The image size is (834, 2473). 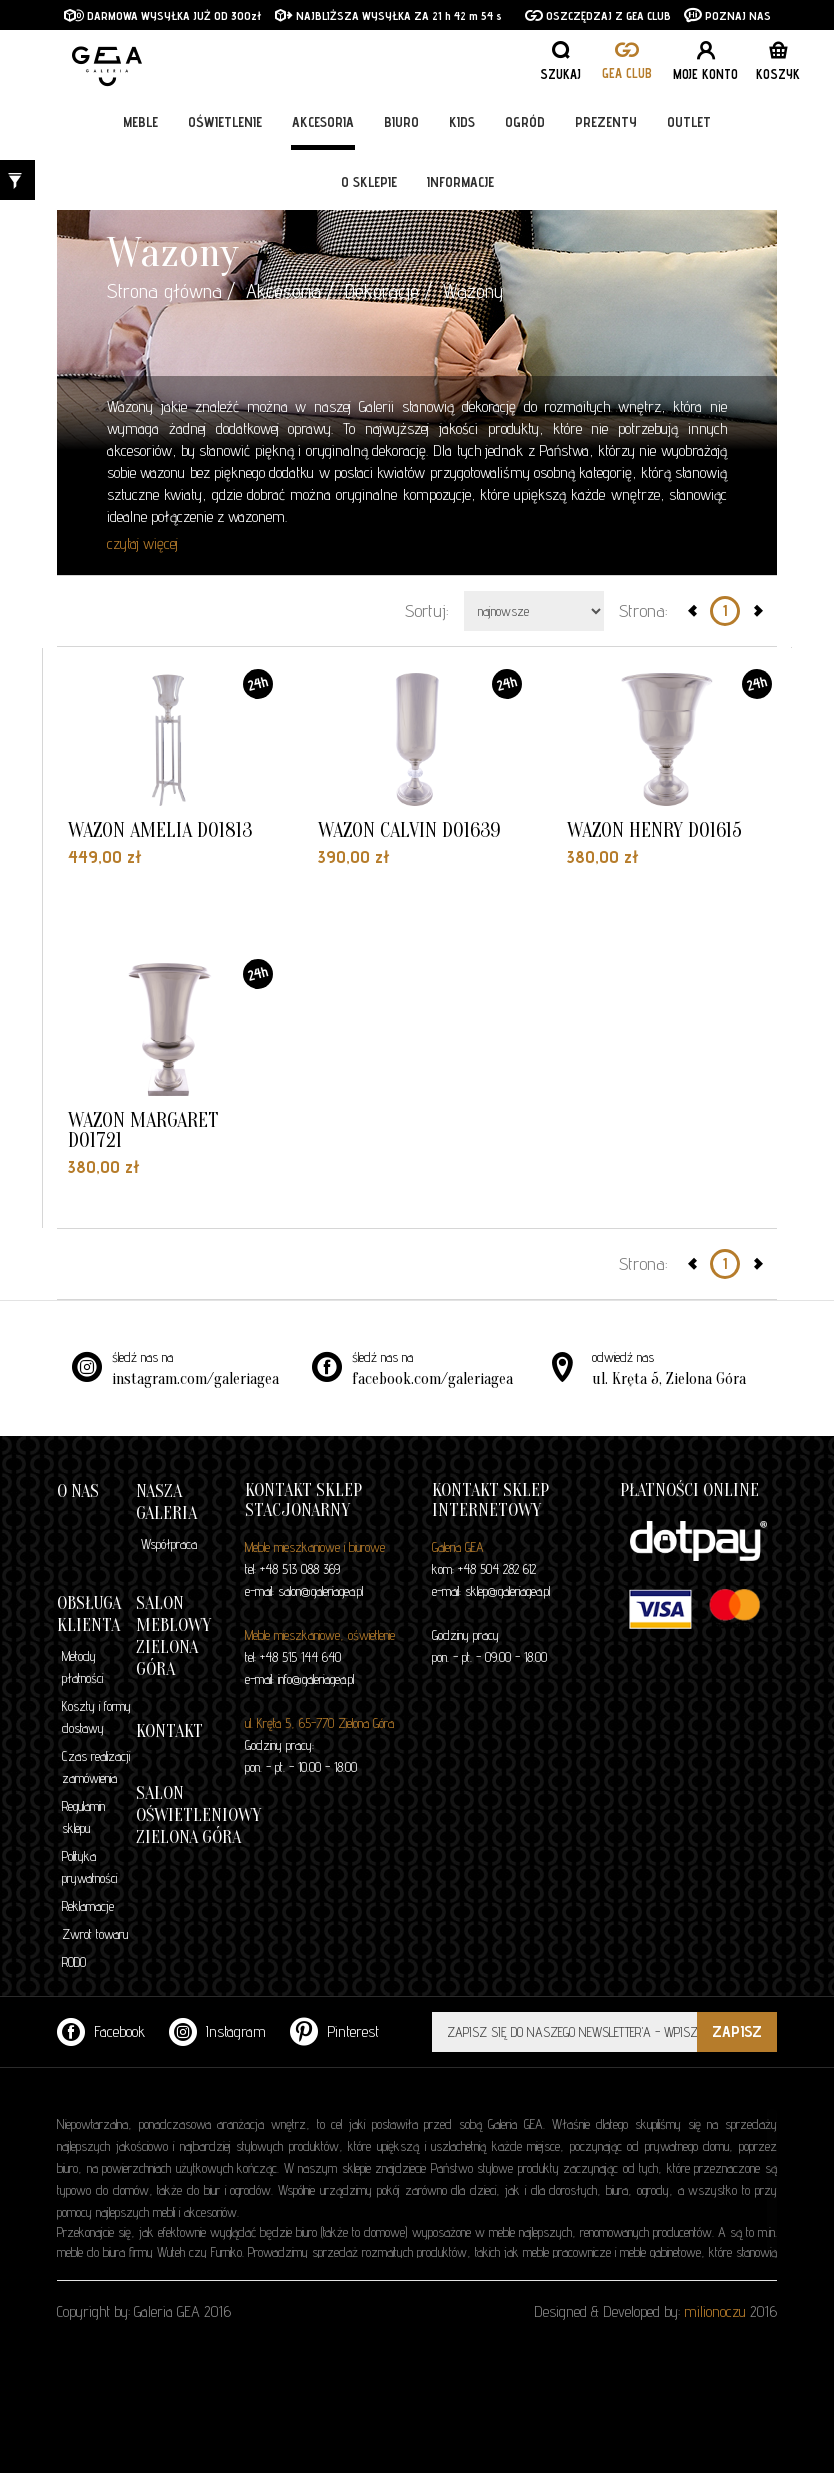 I want to click on Outlet, so click(x=689, y=122).